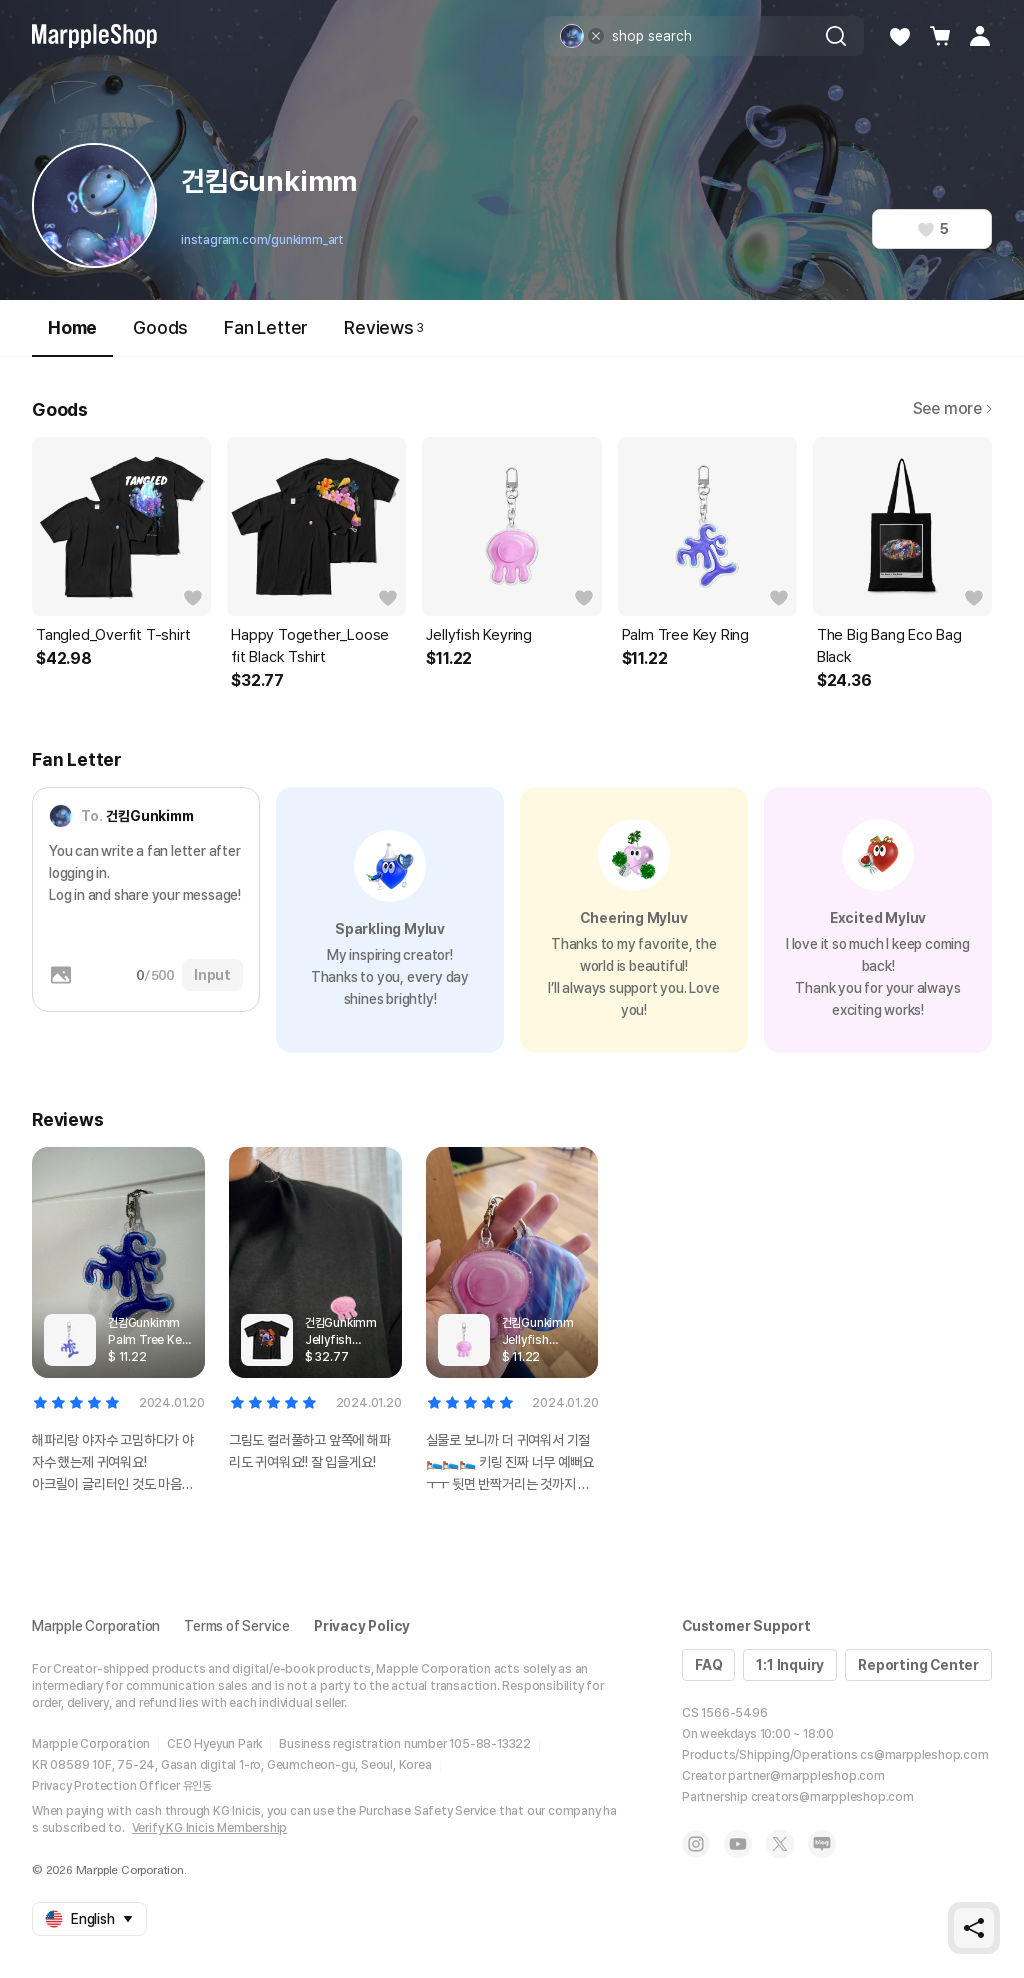  I want to click on partner@marppleshop.com, so click(806, 1776).